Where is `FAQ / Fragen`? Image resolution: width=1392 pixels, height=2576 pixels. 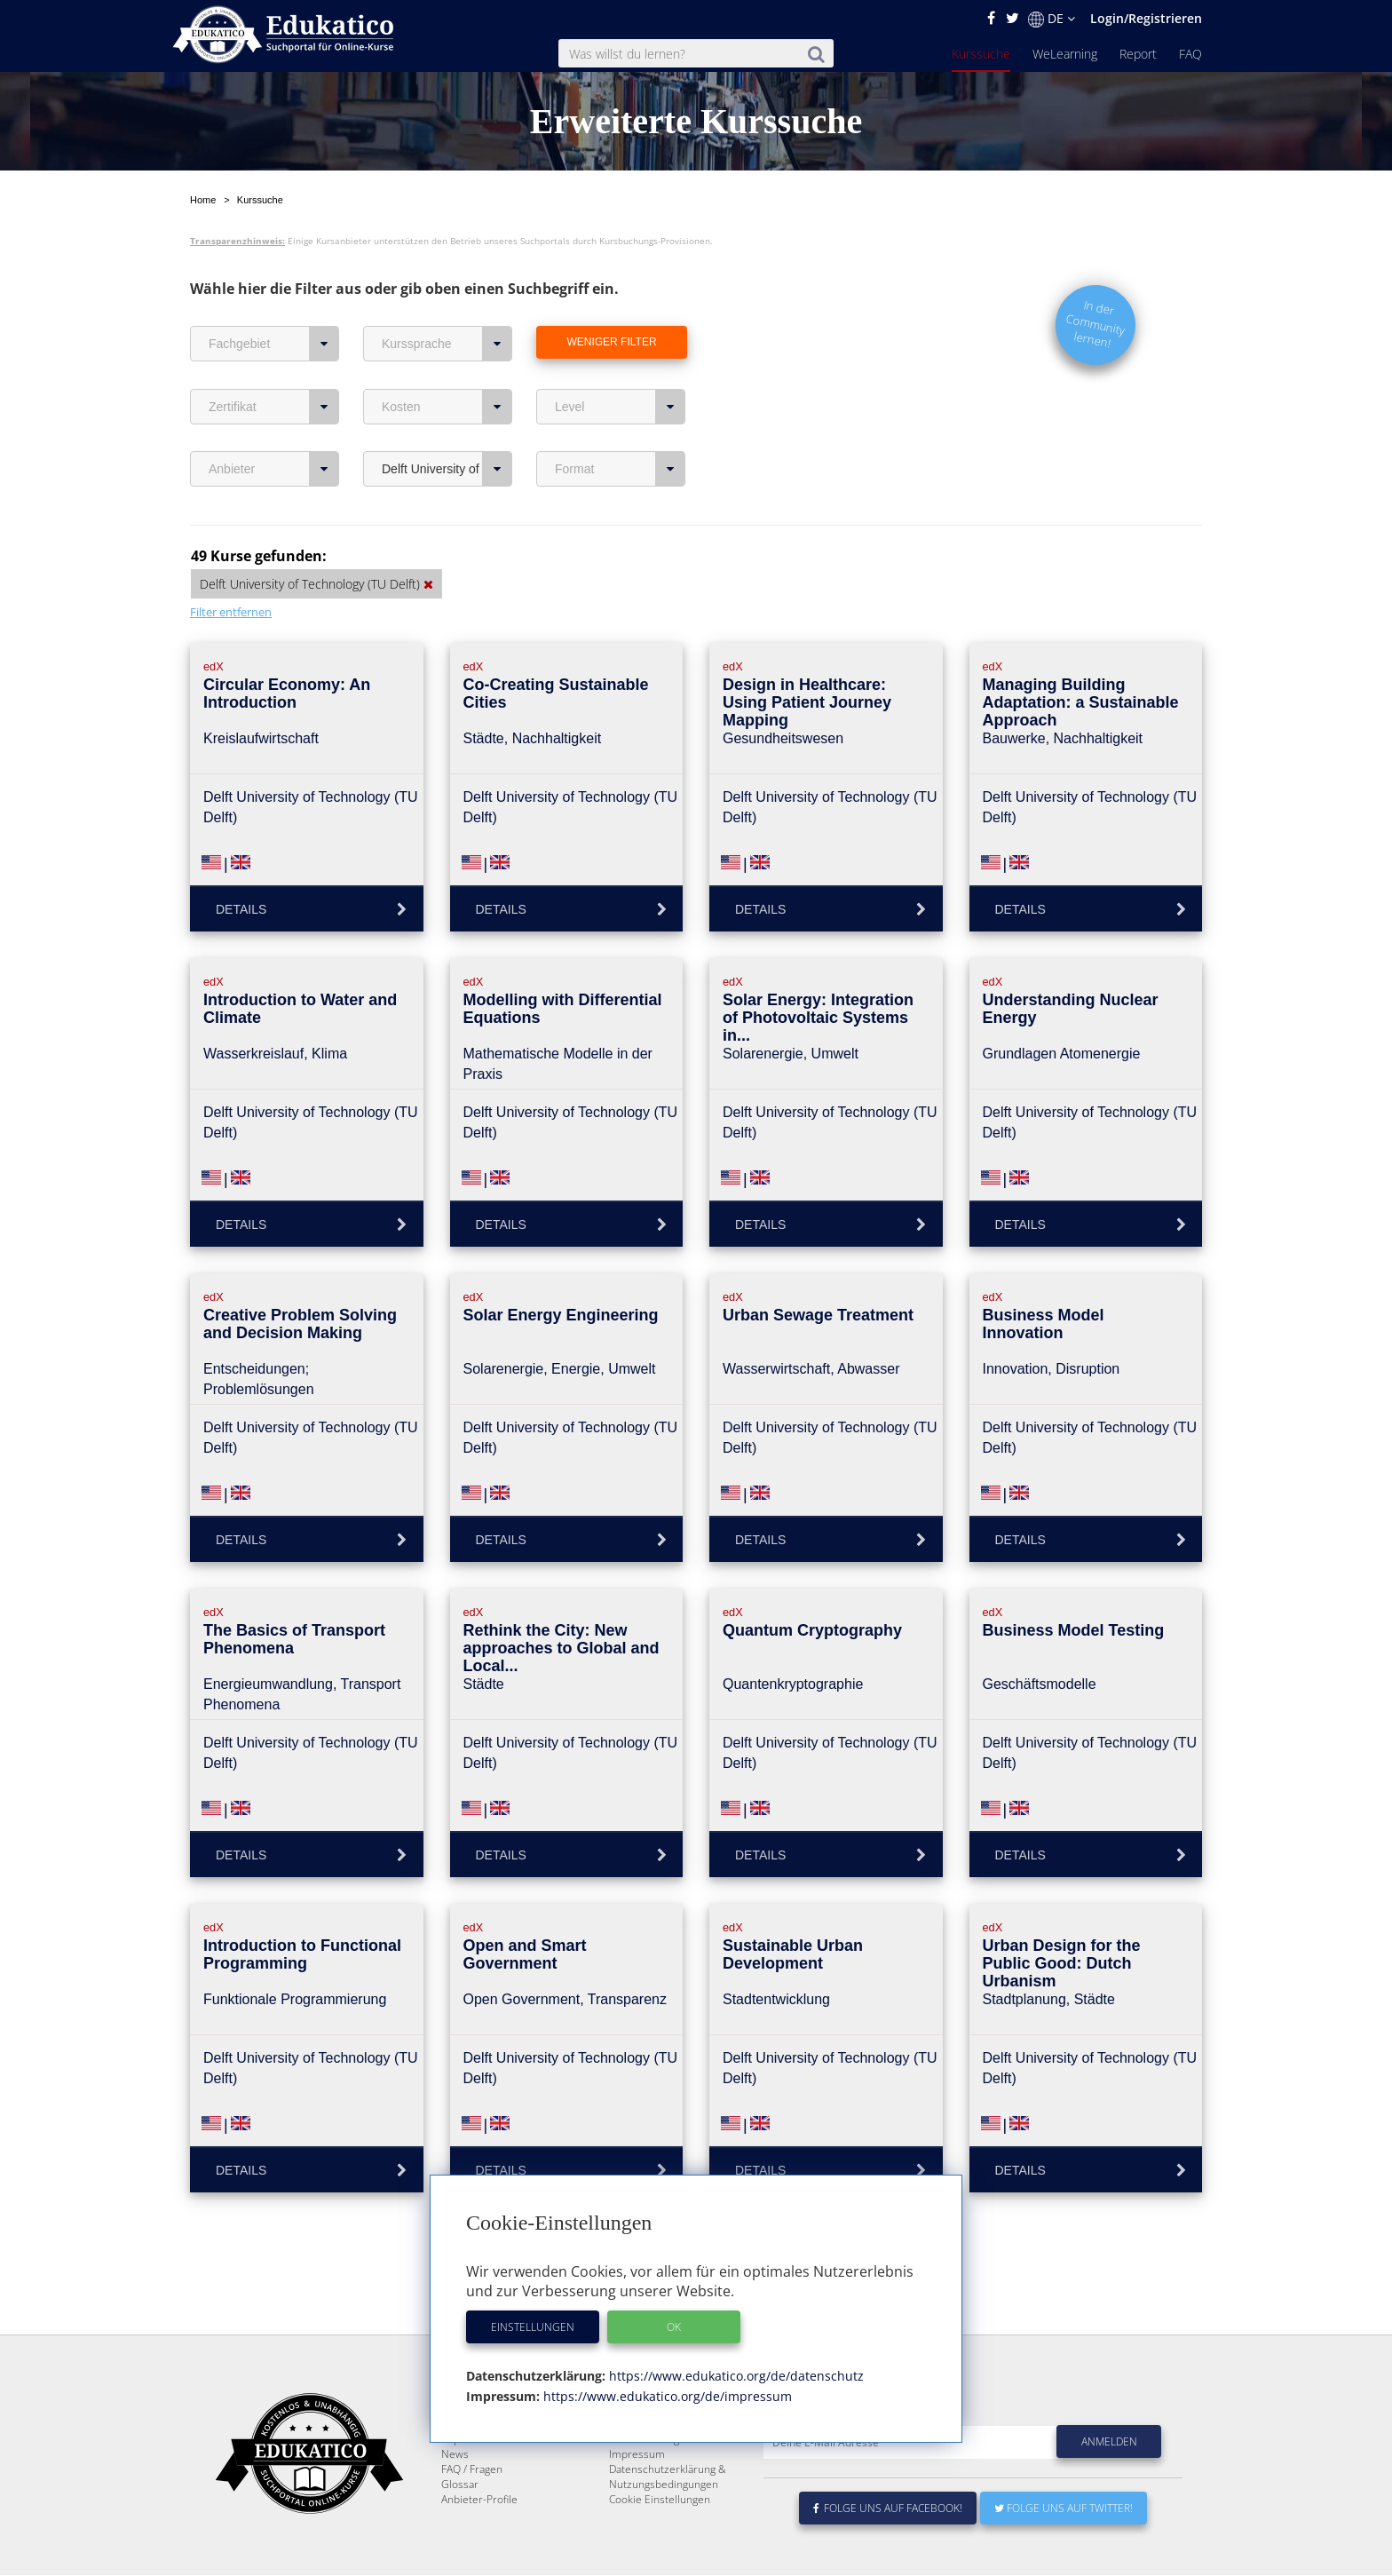
FAQ / Fragen is located at coordinates (471, 2511).